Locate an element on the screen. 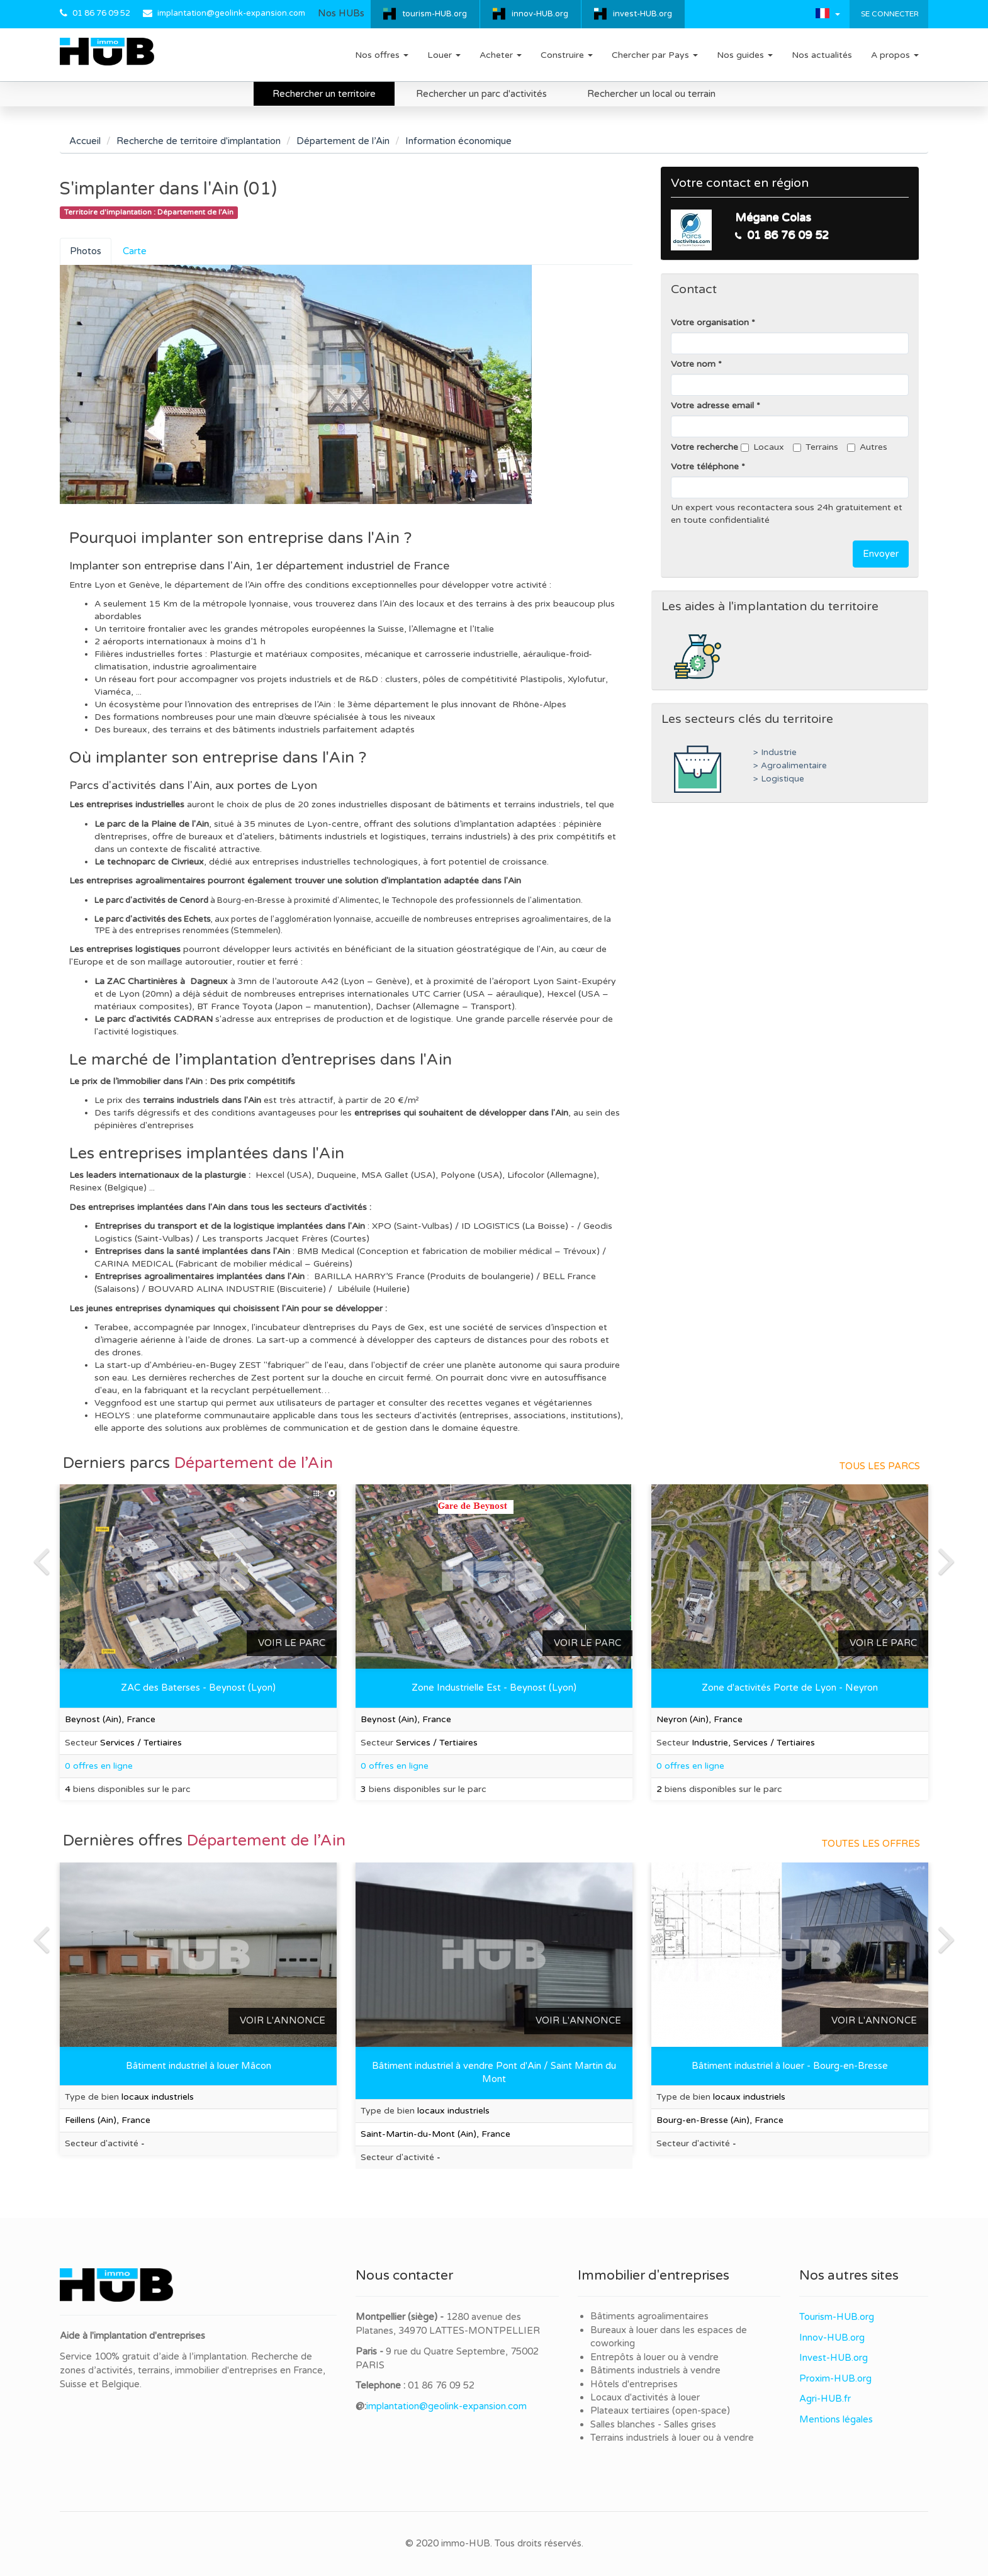 Image resolution: width=988 pixels, height=2576 pixels. Recherche de territoire d'implantation is located at coordinates (198, 141).